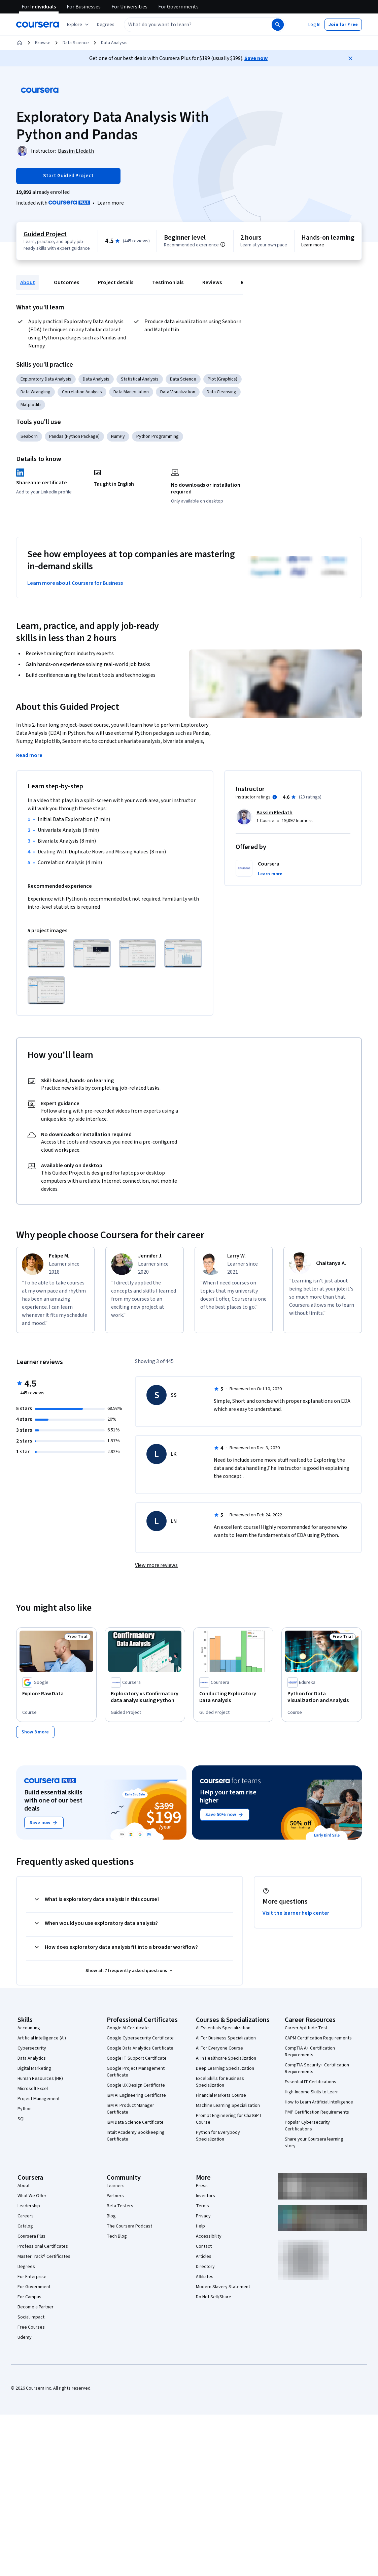 The height and width of the screenshot is (2576, 378). Describe the element at coordinates (219, 2047) in the screenshot. I see `AI For Everyone Course` at that location.